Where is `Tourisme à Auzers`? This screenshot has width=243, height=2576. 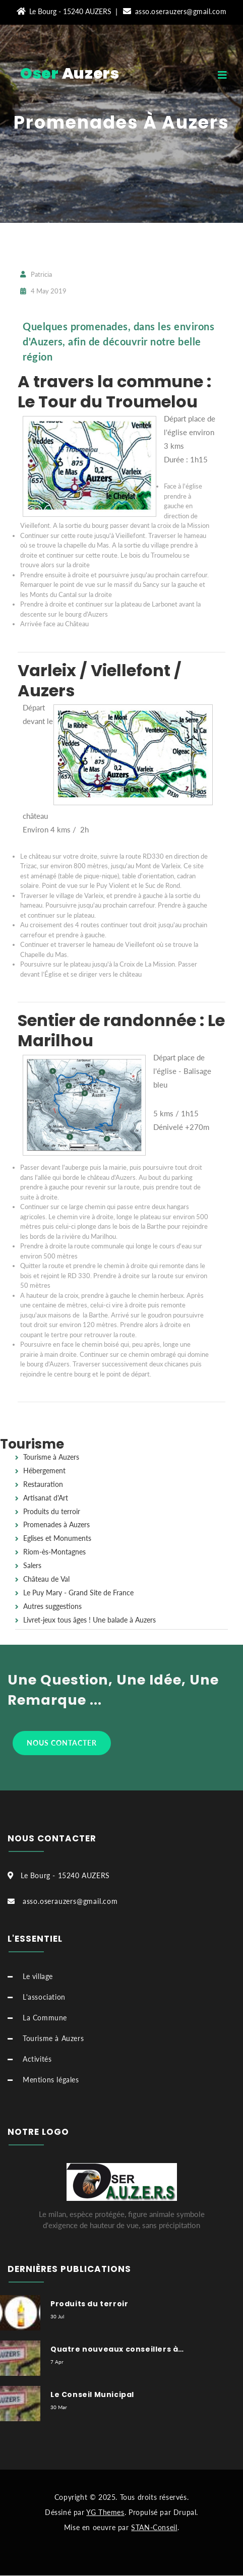 Tourisme à Auzers is located at coordinates (51, 1457).